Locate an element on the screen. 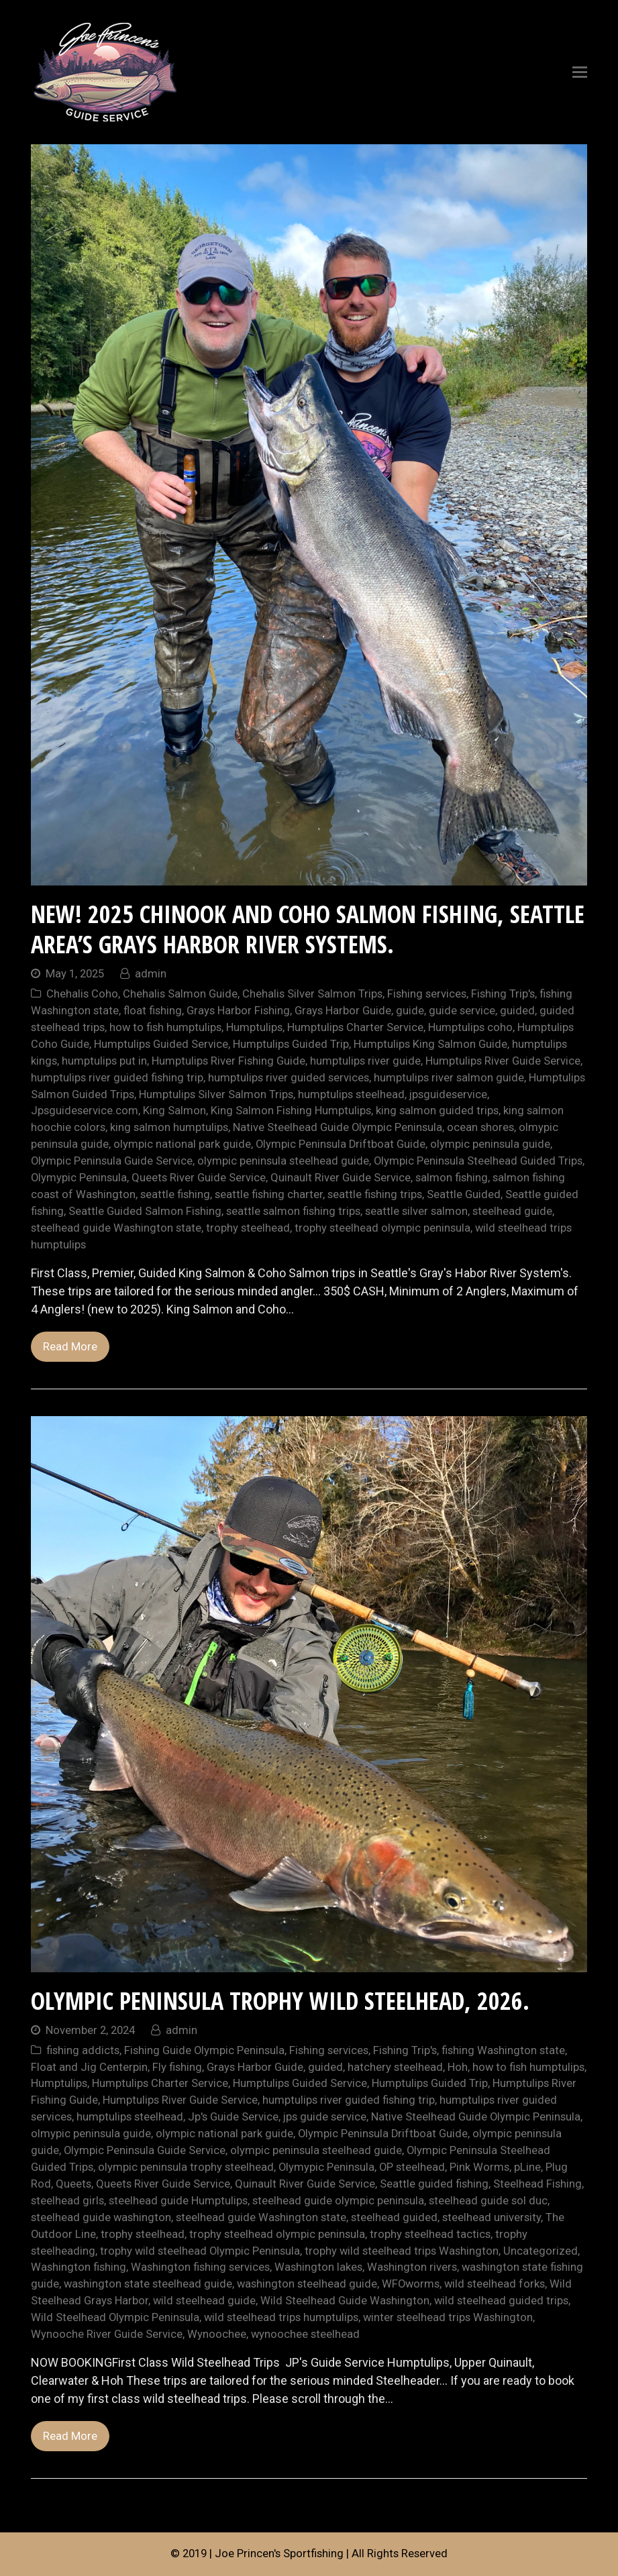 Image resolution: width=618 pixels, height=2576 pixels. Queets River Guide Service is located at coordinates (199, 1177).